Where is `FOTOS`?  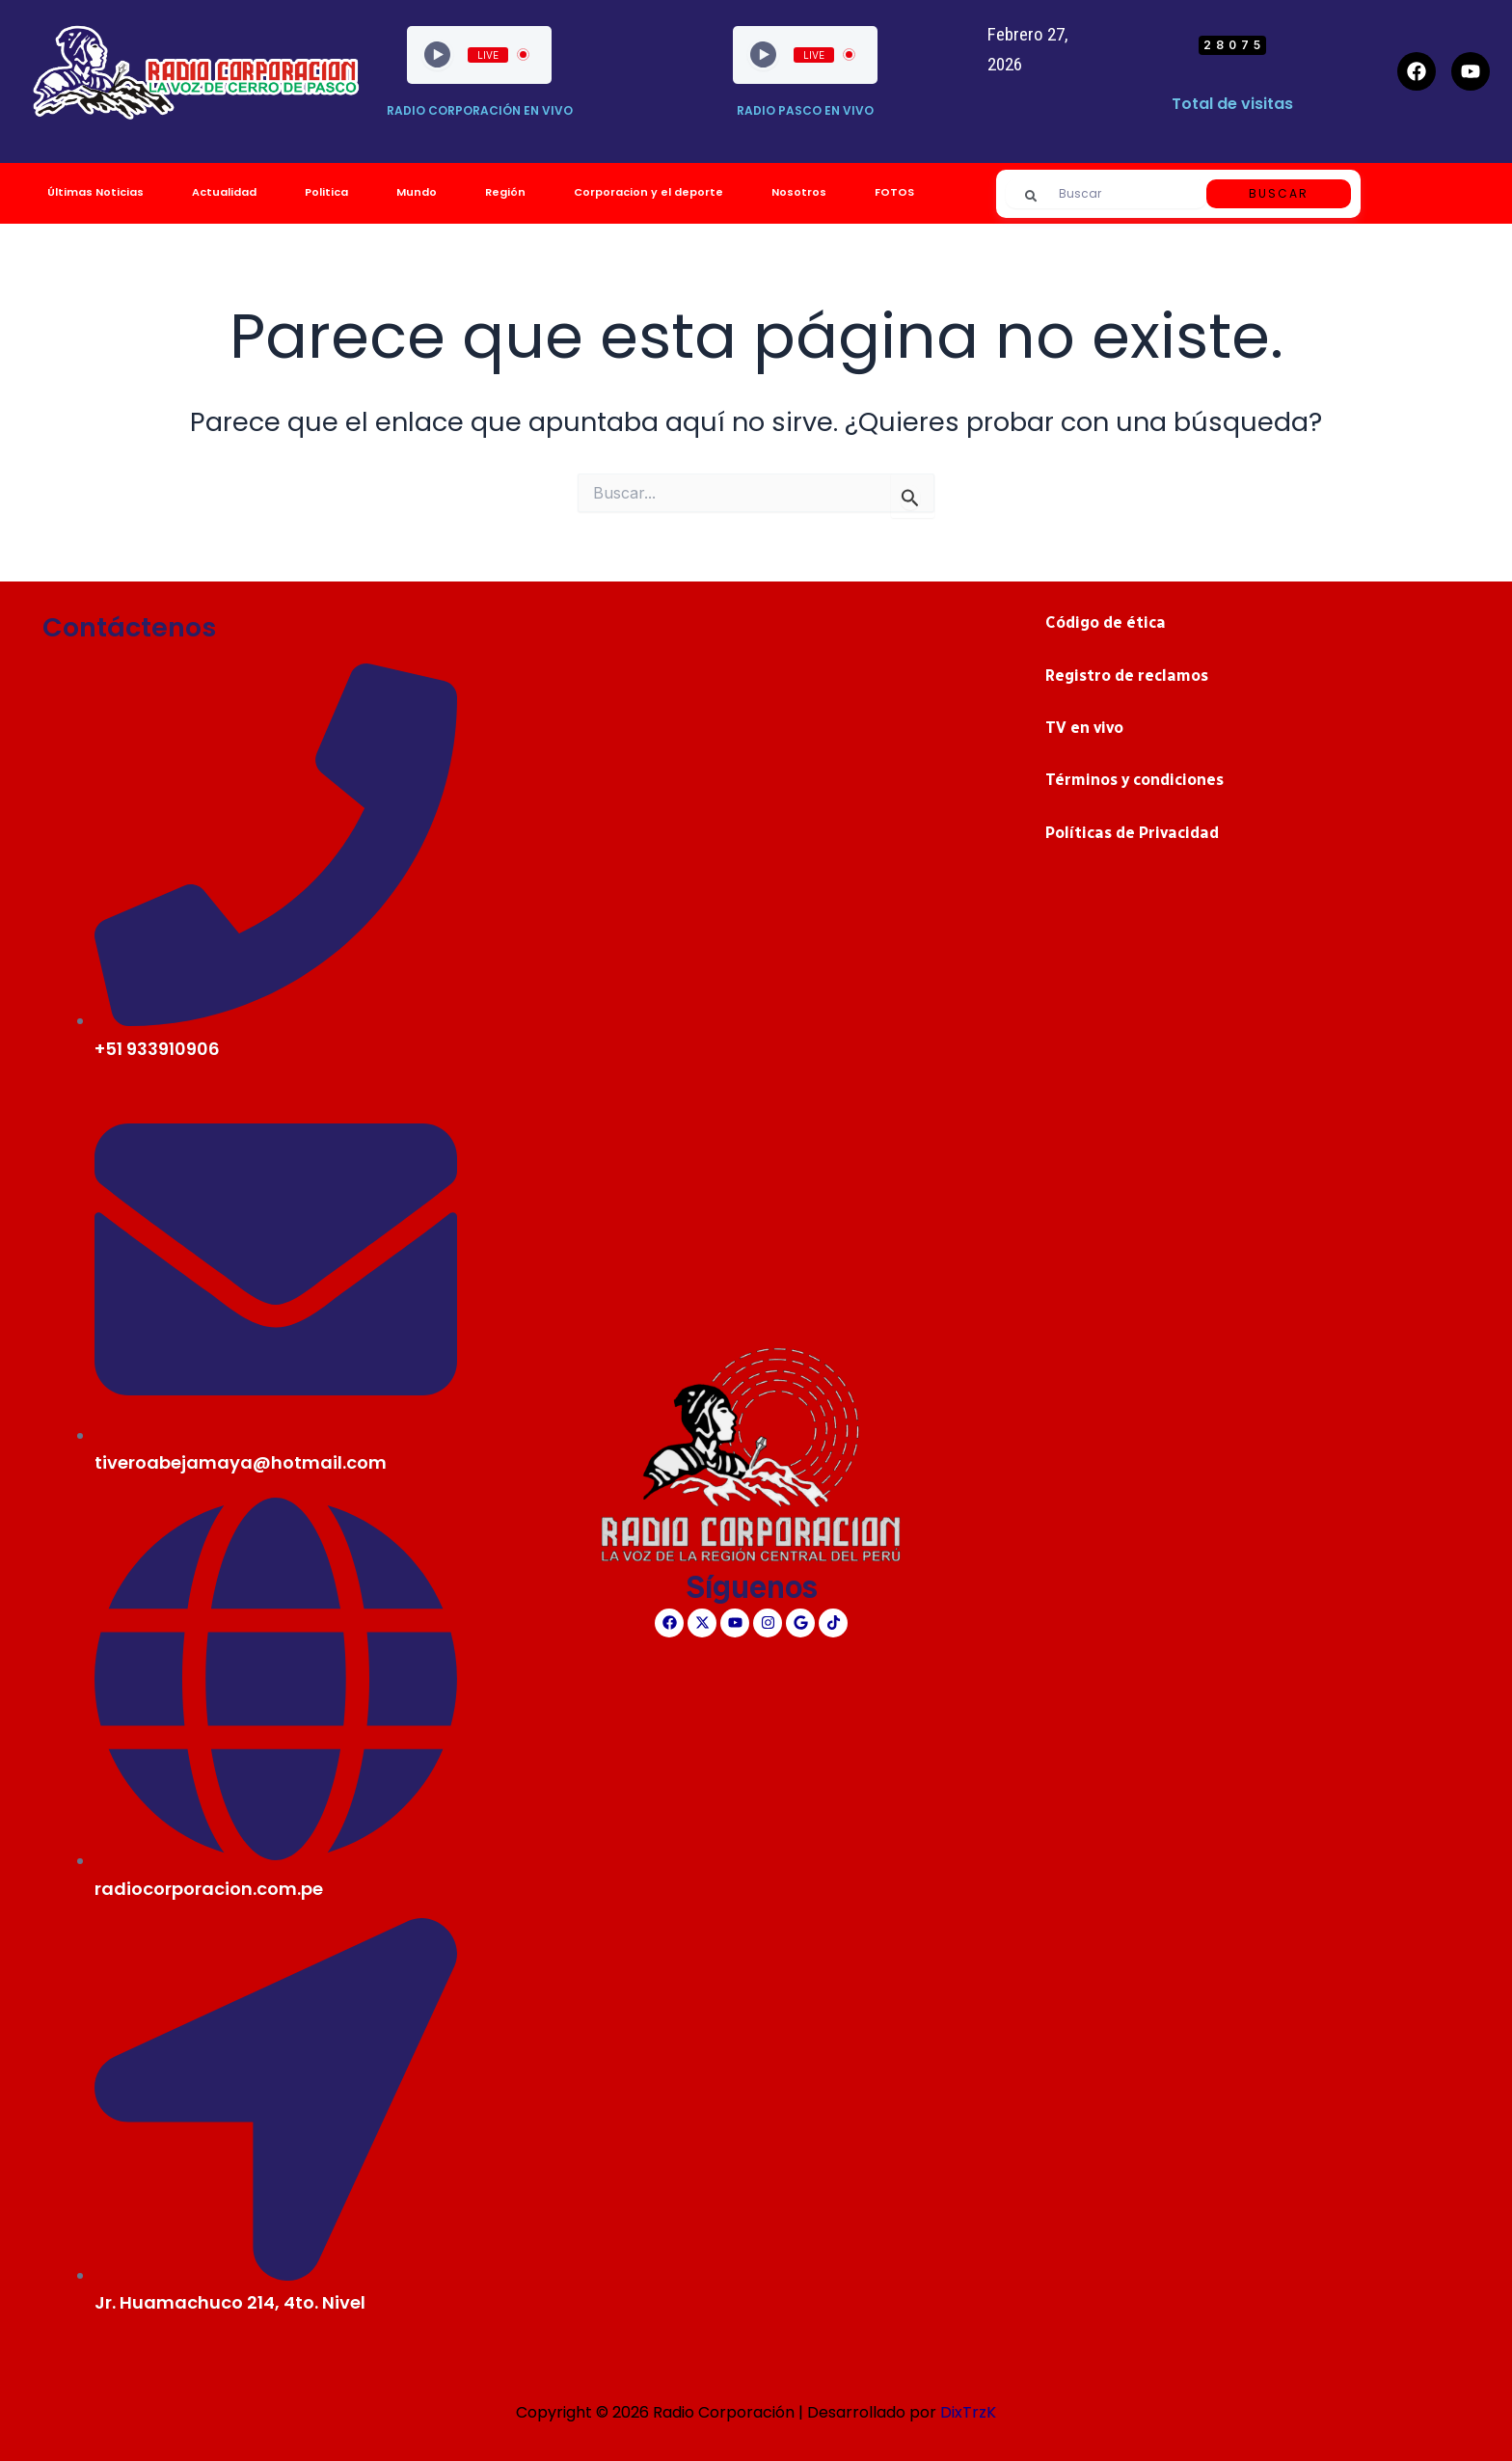
FOTOS is located at coordinates (894, 192).